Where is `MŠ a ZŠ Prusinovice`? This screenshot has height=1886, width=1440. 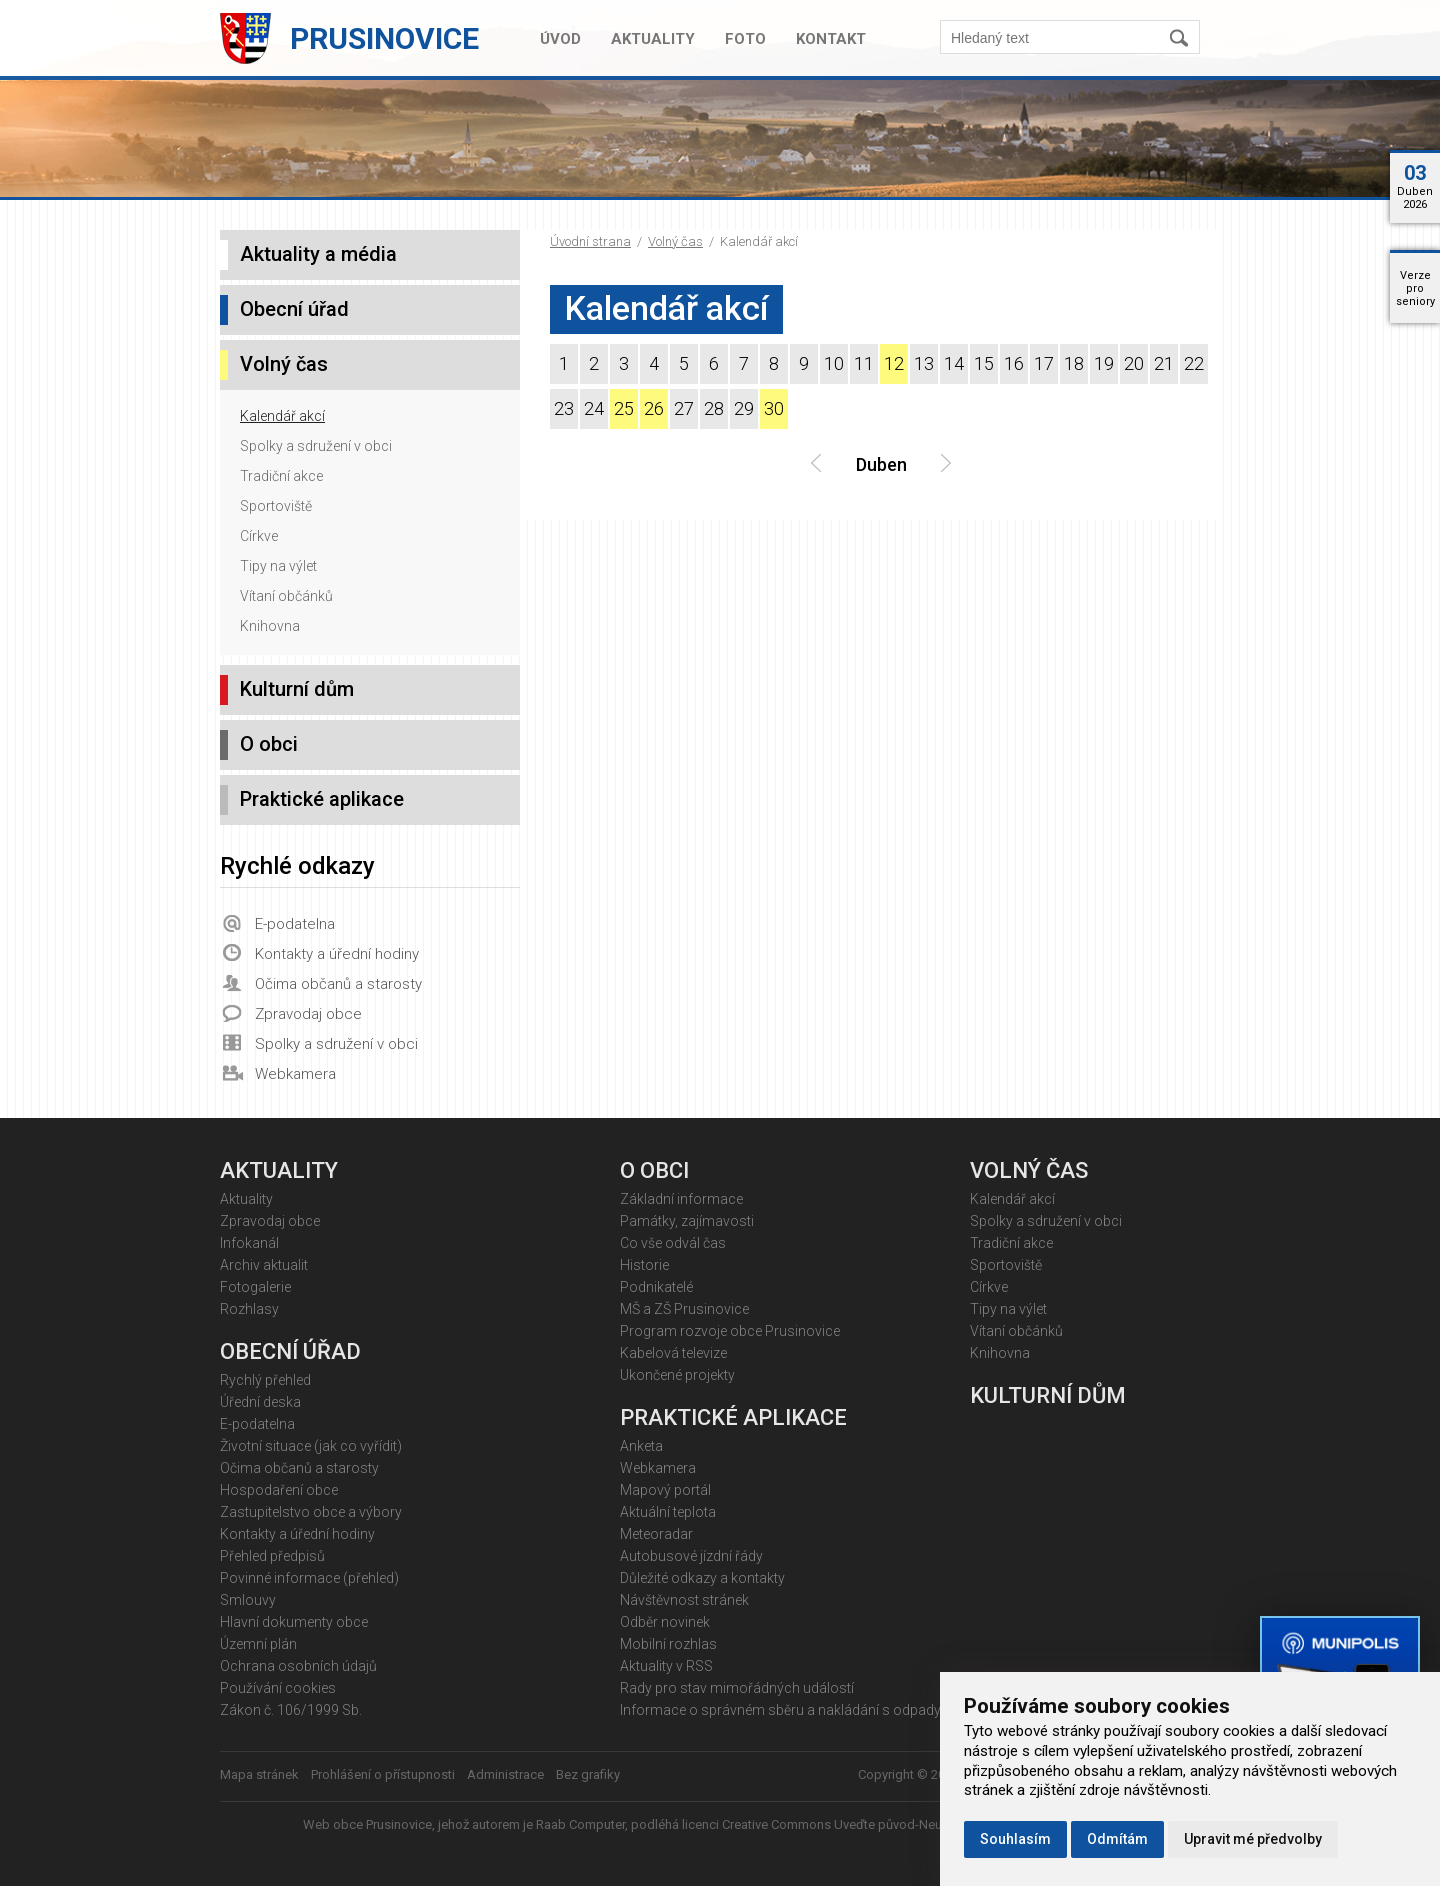 MŠ a ZŠ Prusinovice is located at coordinates (684, 1309).